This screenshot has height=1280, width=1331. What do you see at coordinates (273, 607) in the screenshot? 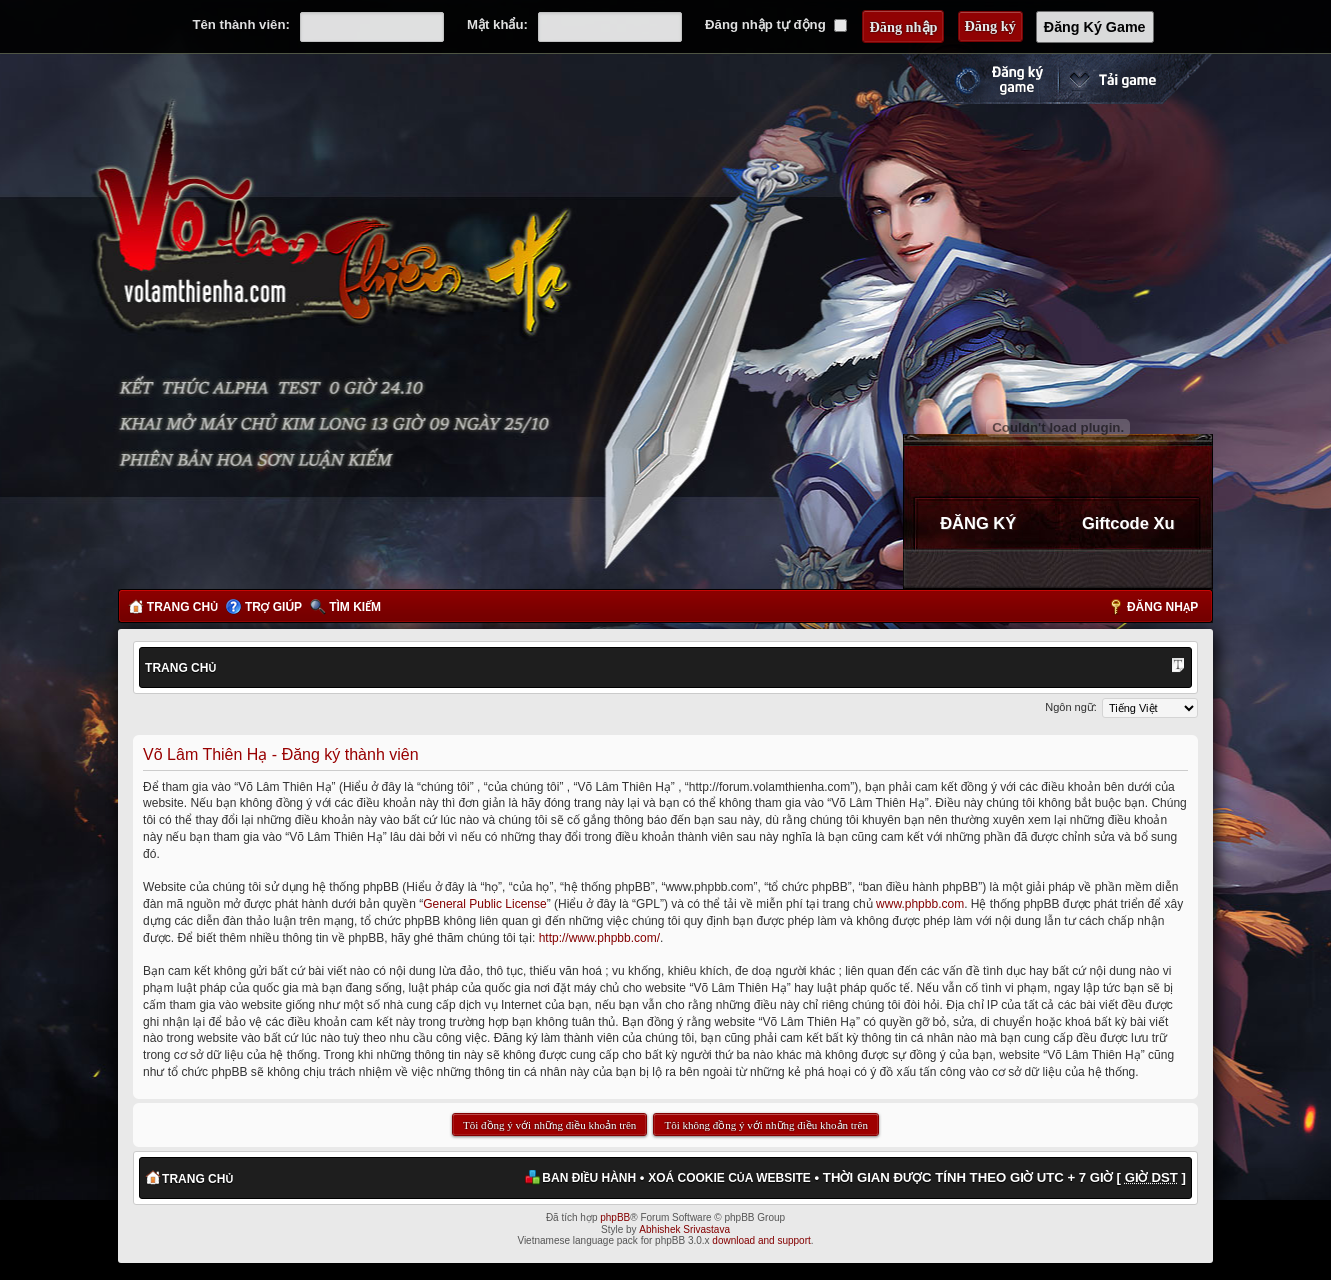
I see `Trợ giúp` at bounding box center [273, 607].